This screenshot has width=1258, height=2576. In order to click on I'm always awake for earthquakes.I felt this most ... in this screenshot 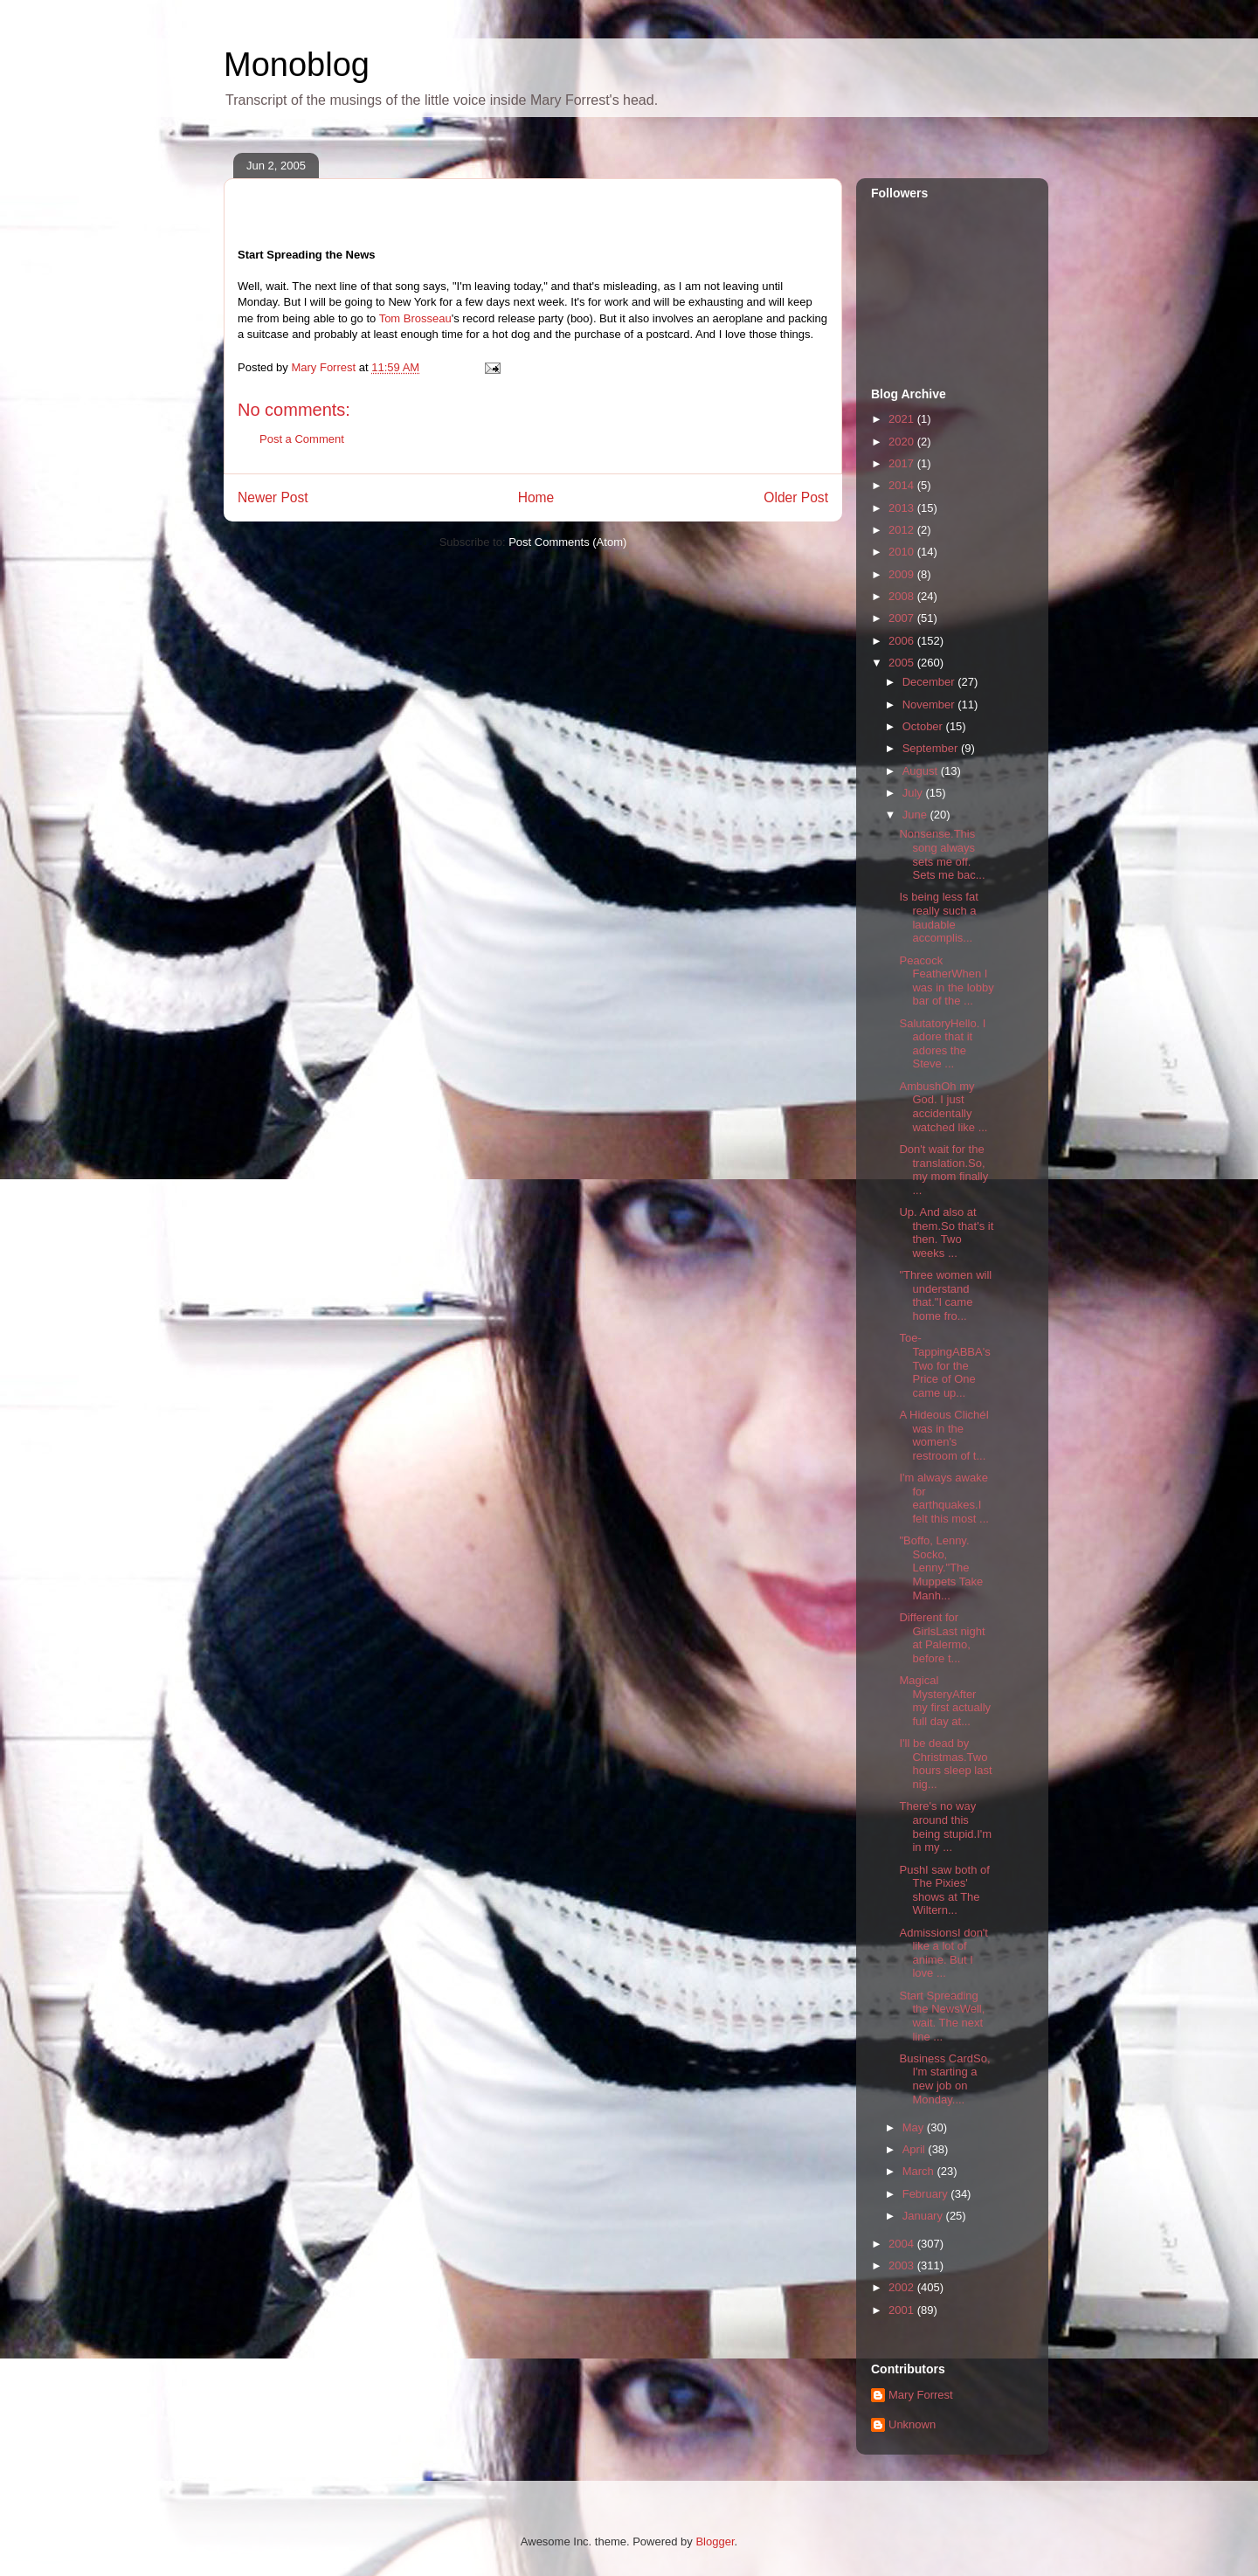, I will do `click(943, 1498)`.